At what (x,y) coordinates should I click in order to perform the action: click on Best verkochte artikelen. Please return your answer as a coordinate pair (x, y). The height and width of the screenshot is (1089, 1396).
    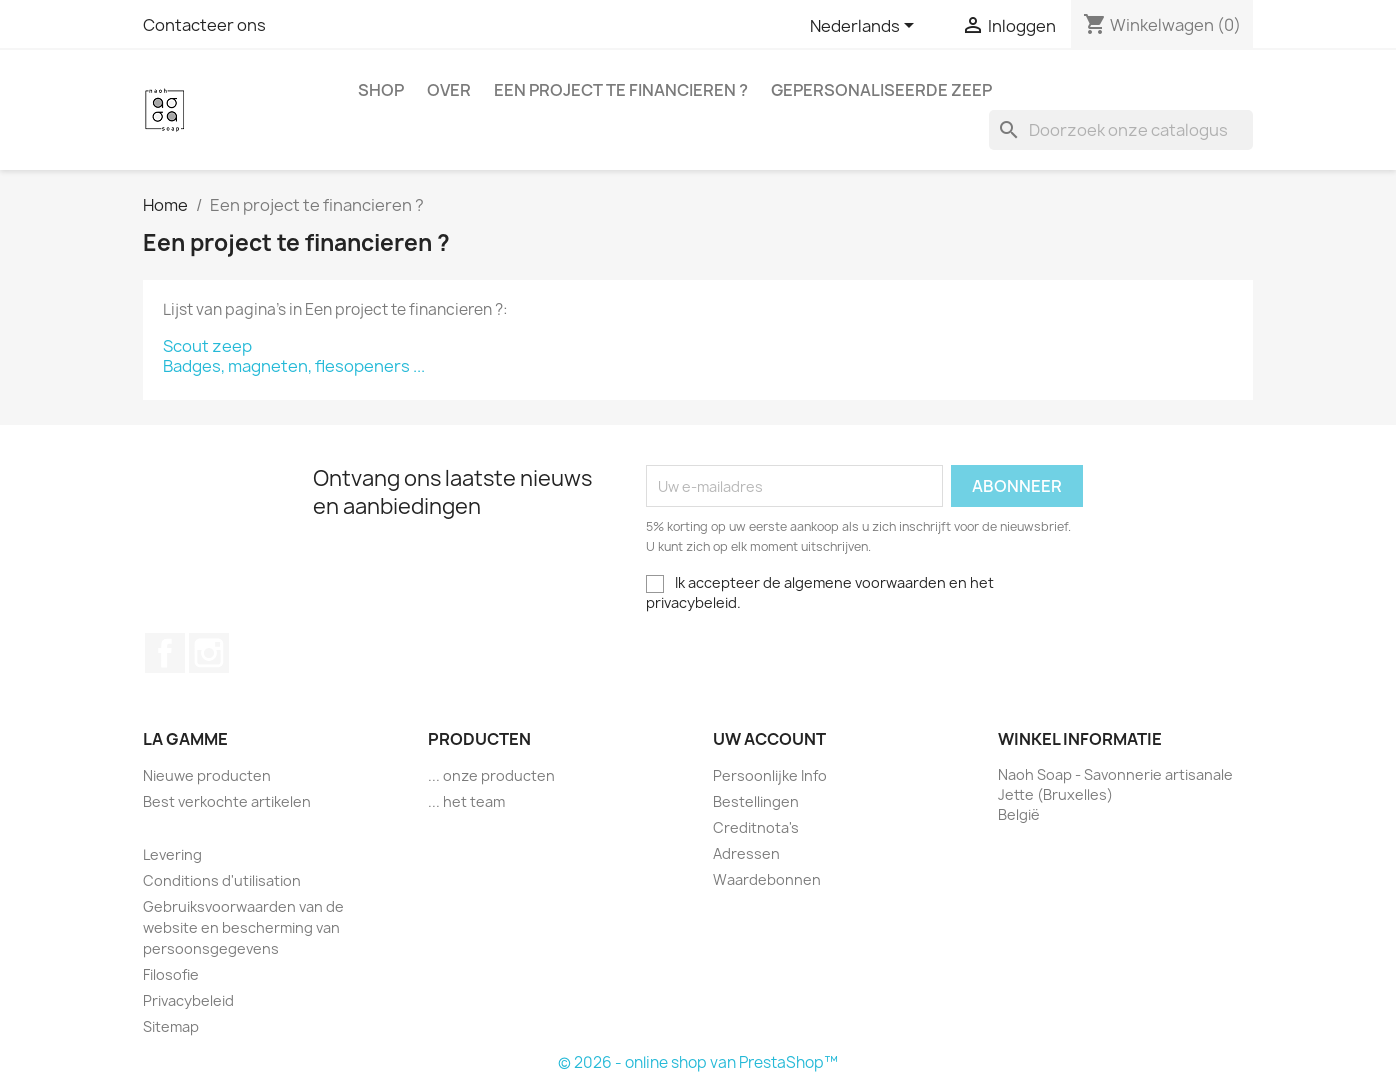
    Looking at the image, I should click on (227, 801).